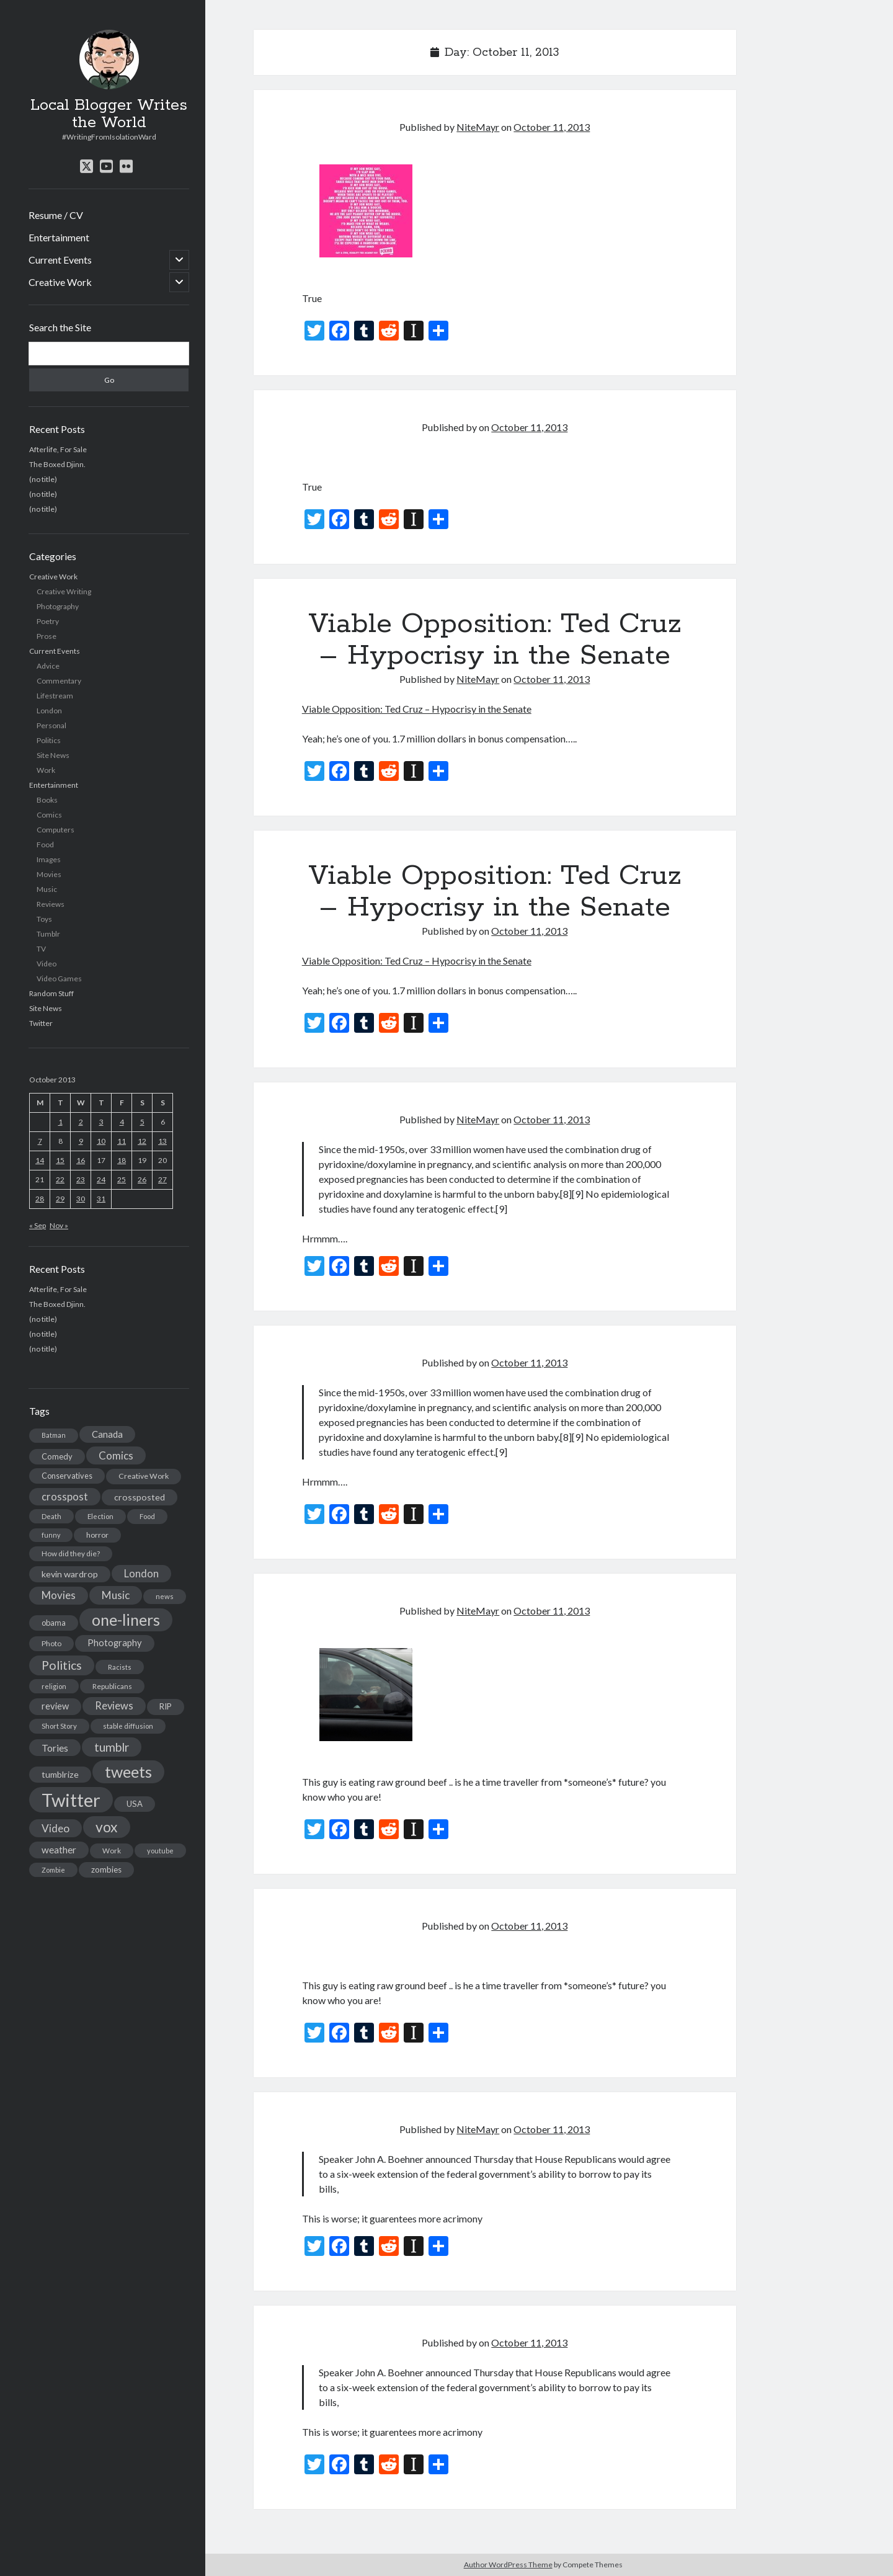 The width and height of the screenshot is (893, 2576). What do you see at coordinates (111, 1850) in the screenshot?
I see `Work [Work (14 items)]` at bounding box center [111, 1850].